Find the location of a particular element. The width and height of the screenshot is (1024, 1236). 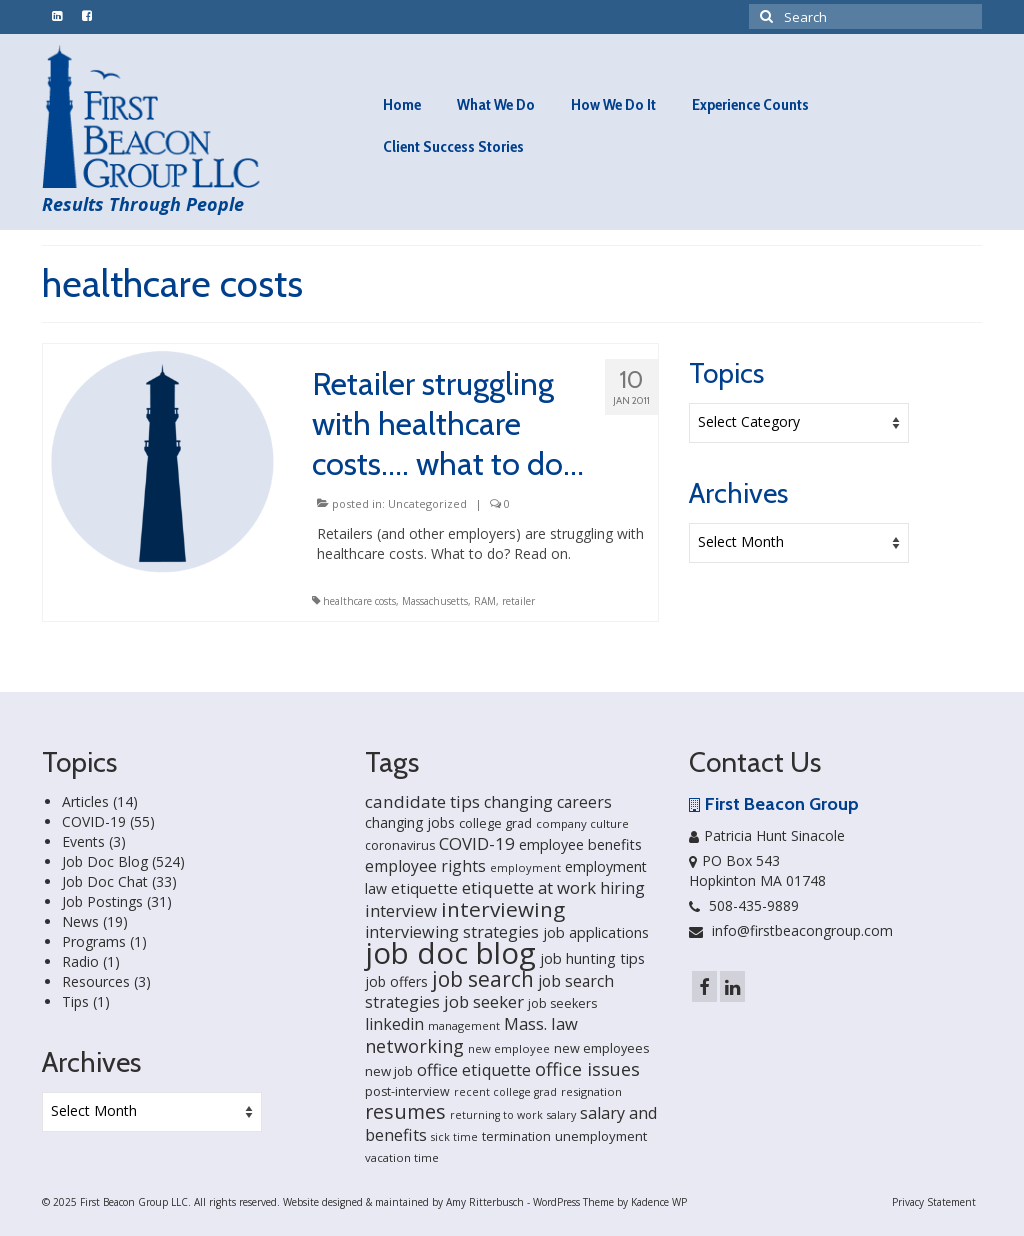

Uncategorized is located at coordinates (427, 503).